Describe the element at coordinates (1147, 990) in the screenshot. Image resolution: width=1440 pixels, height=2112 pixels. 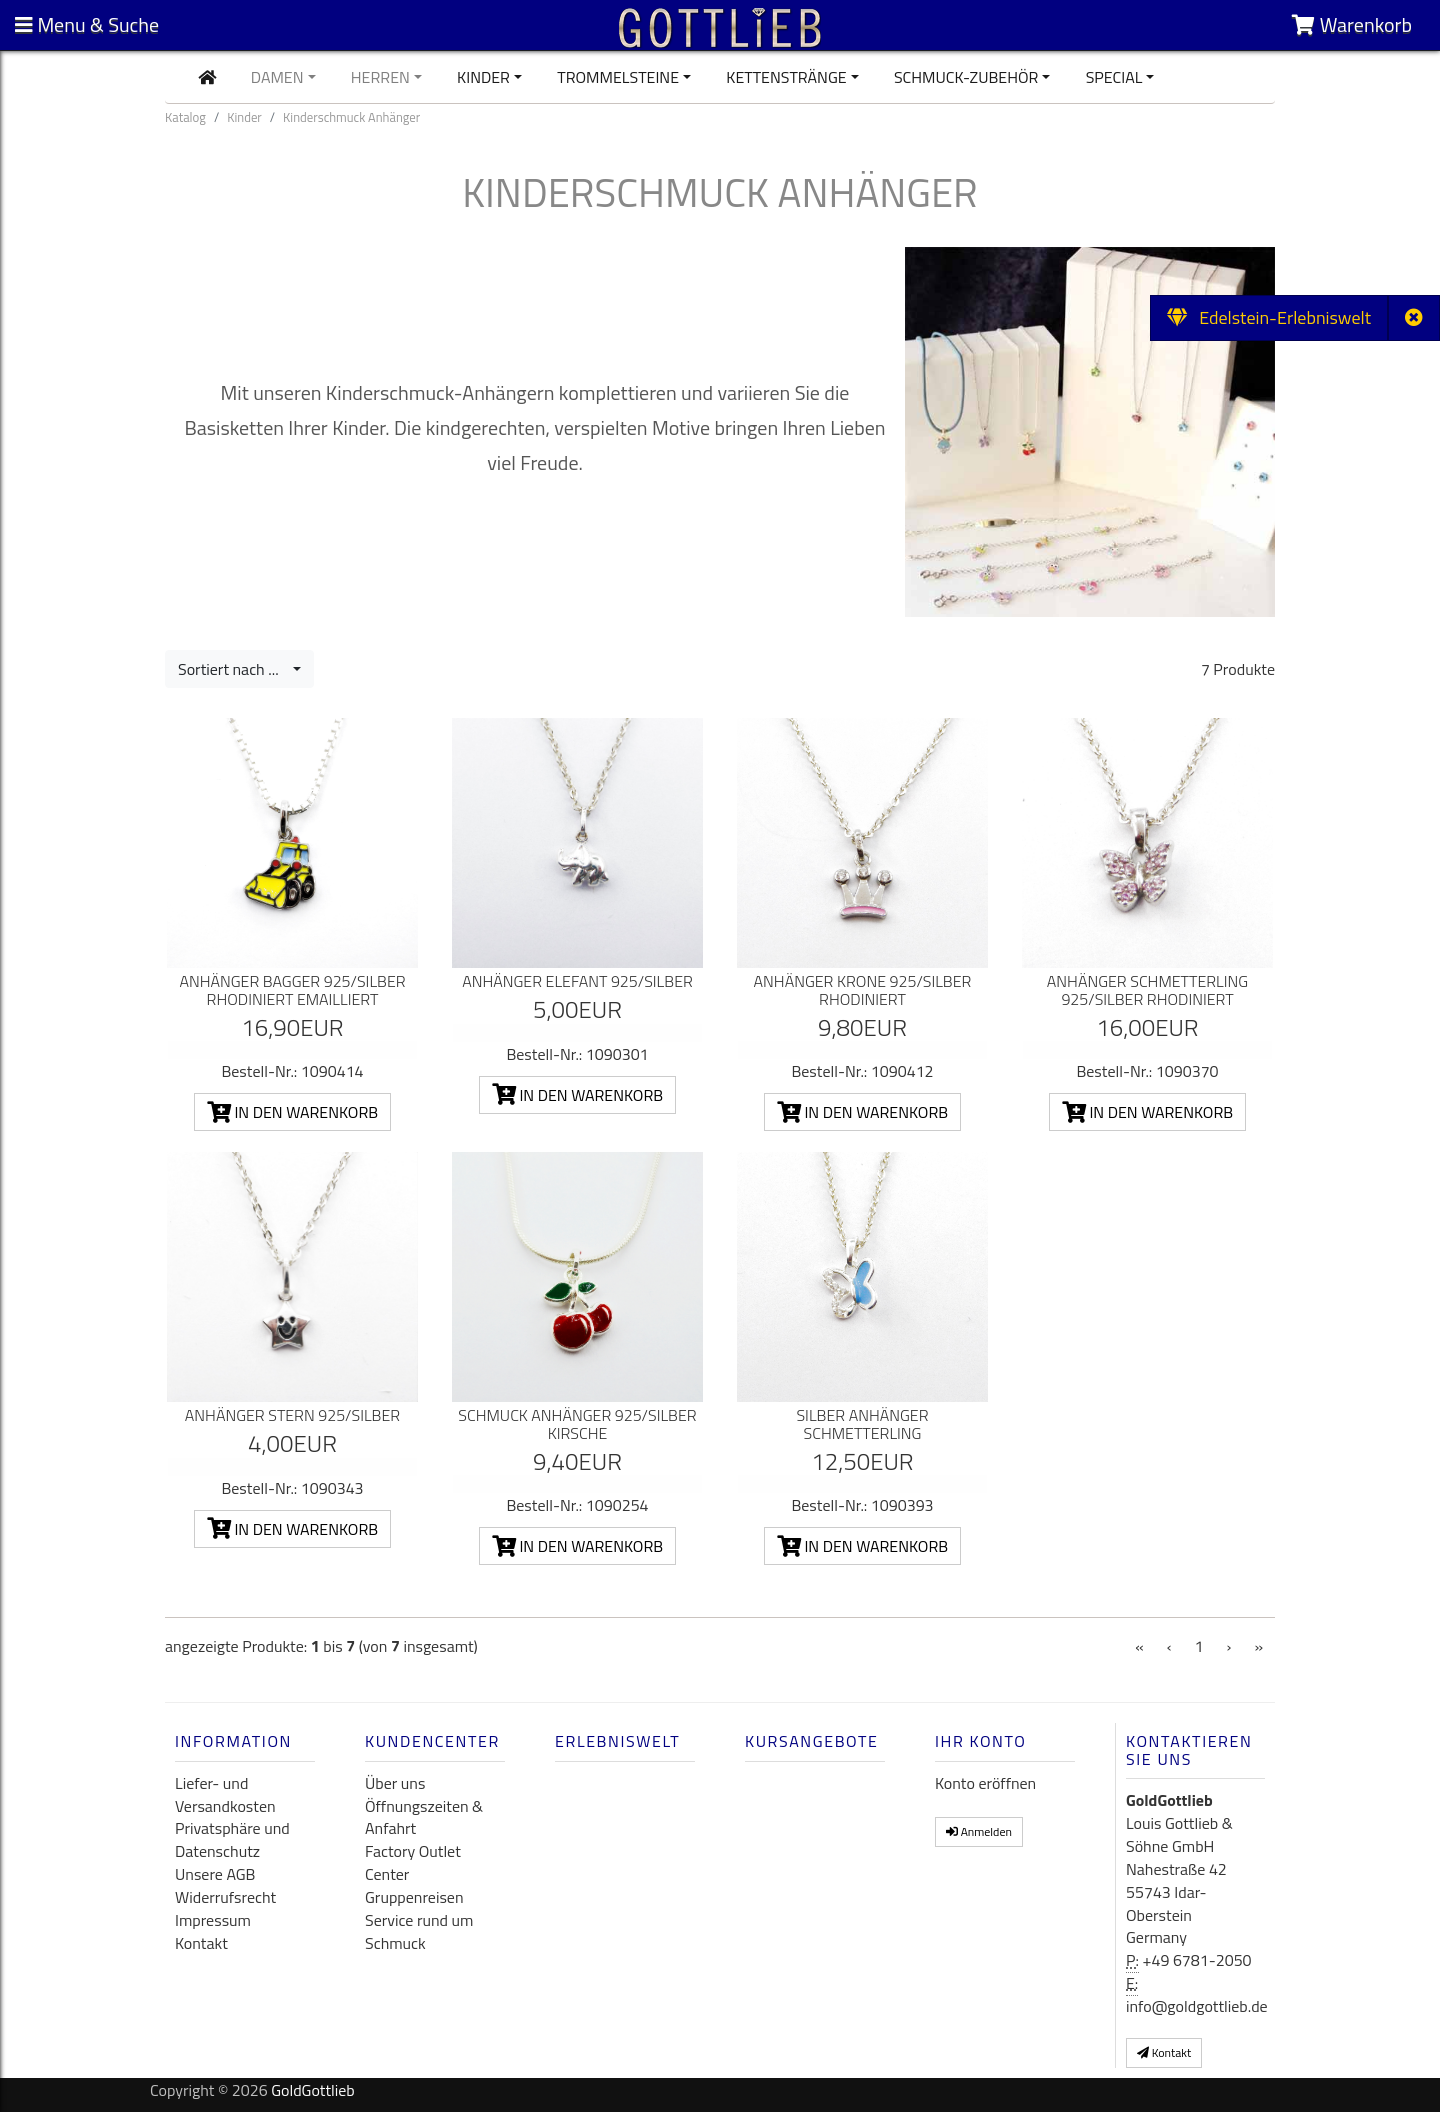
I see `Anhänger Schmetterling 925/Silber rhodiniert` at that location.